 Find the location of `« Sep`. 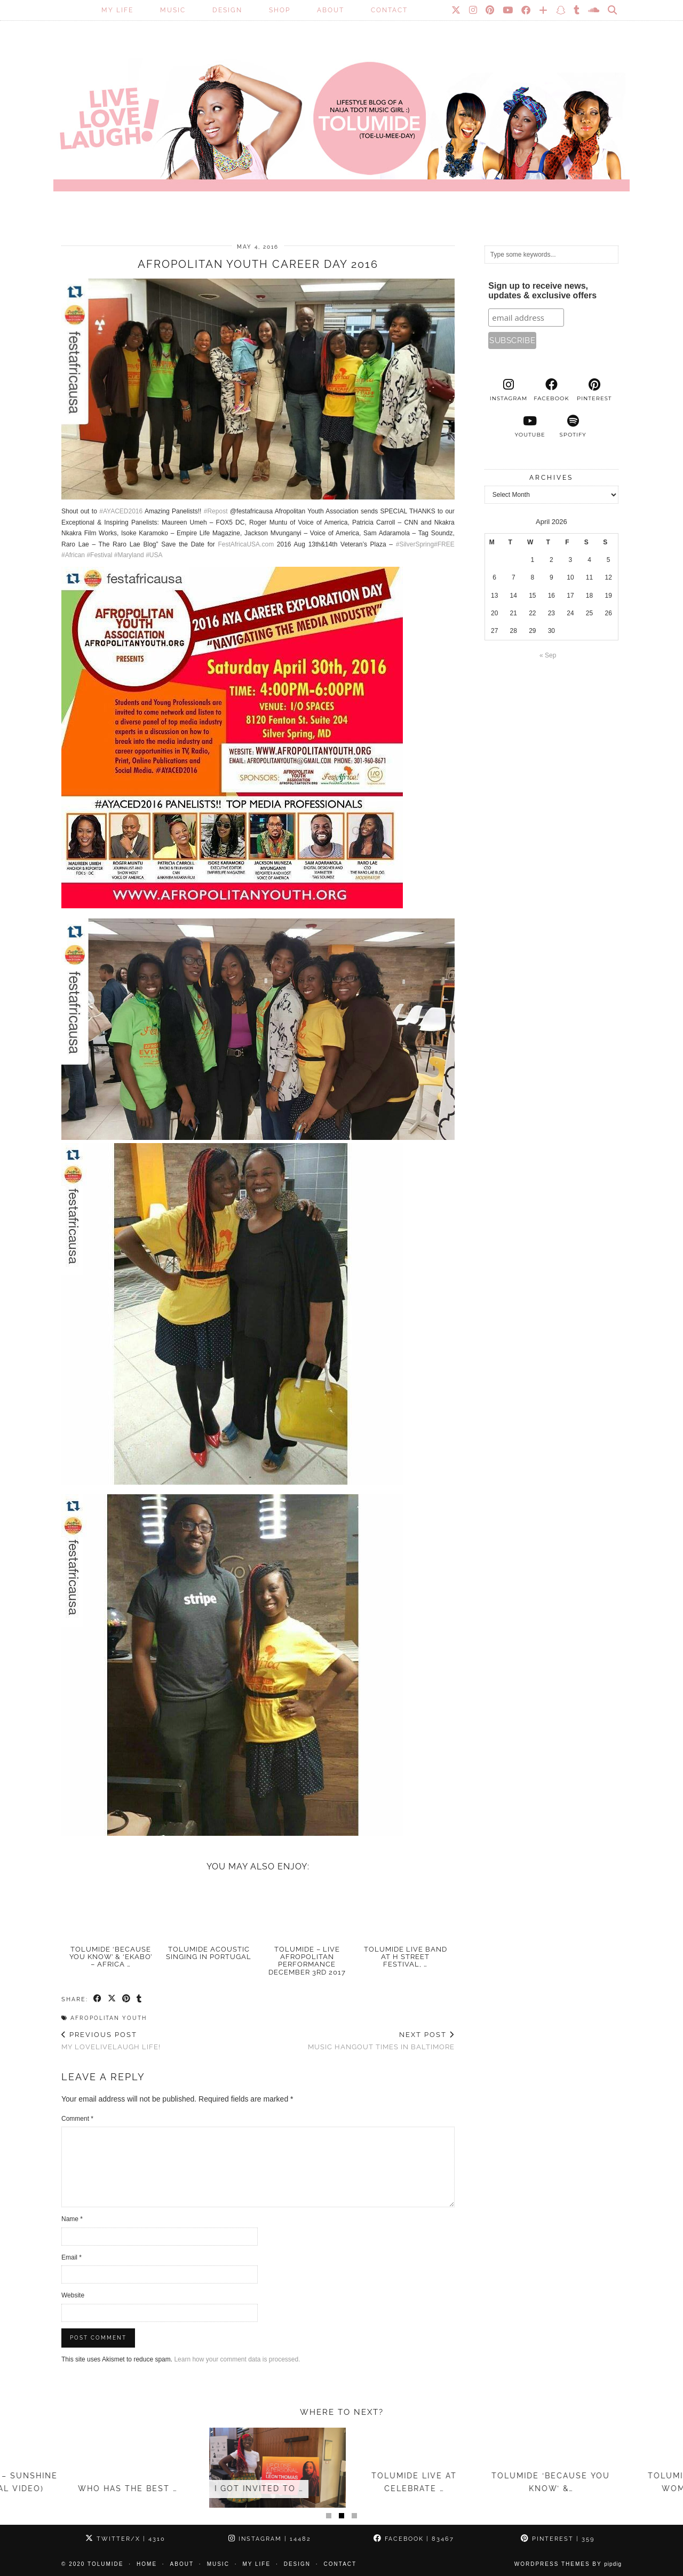

« Sep is located at coordinates (547, 655).